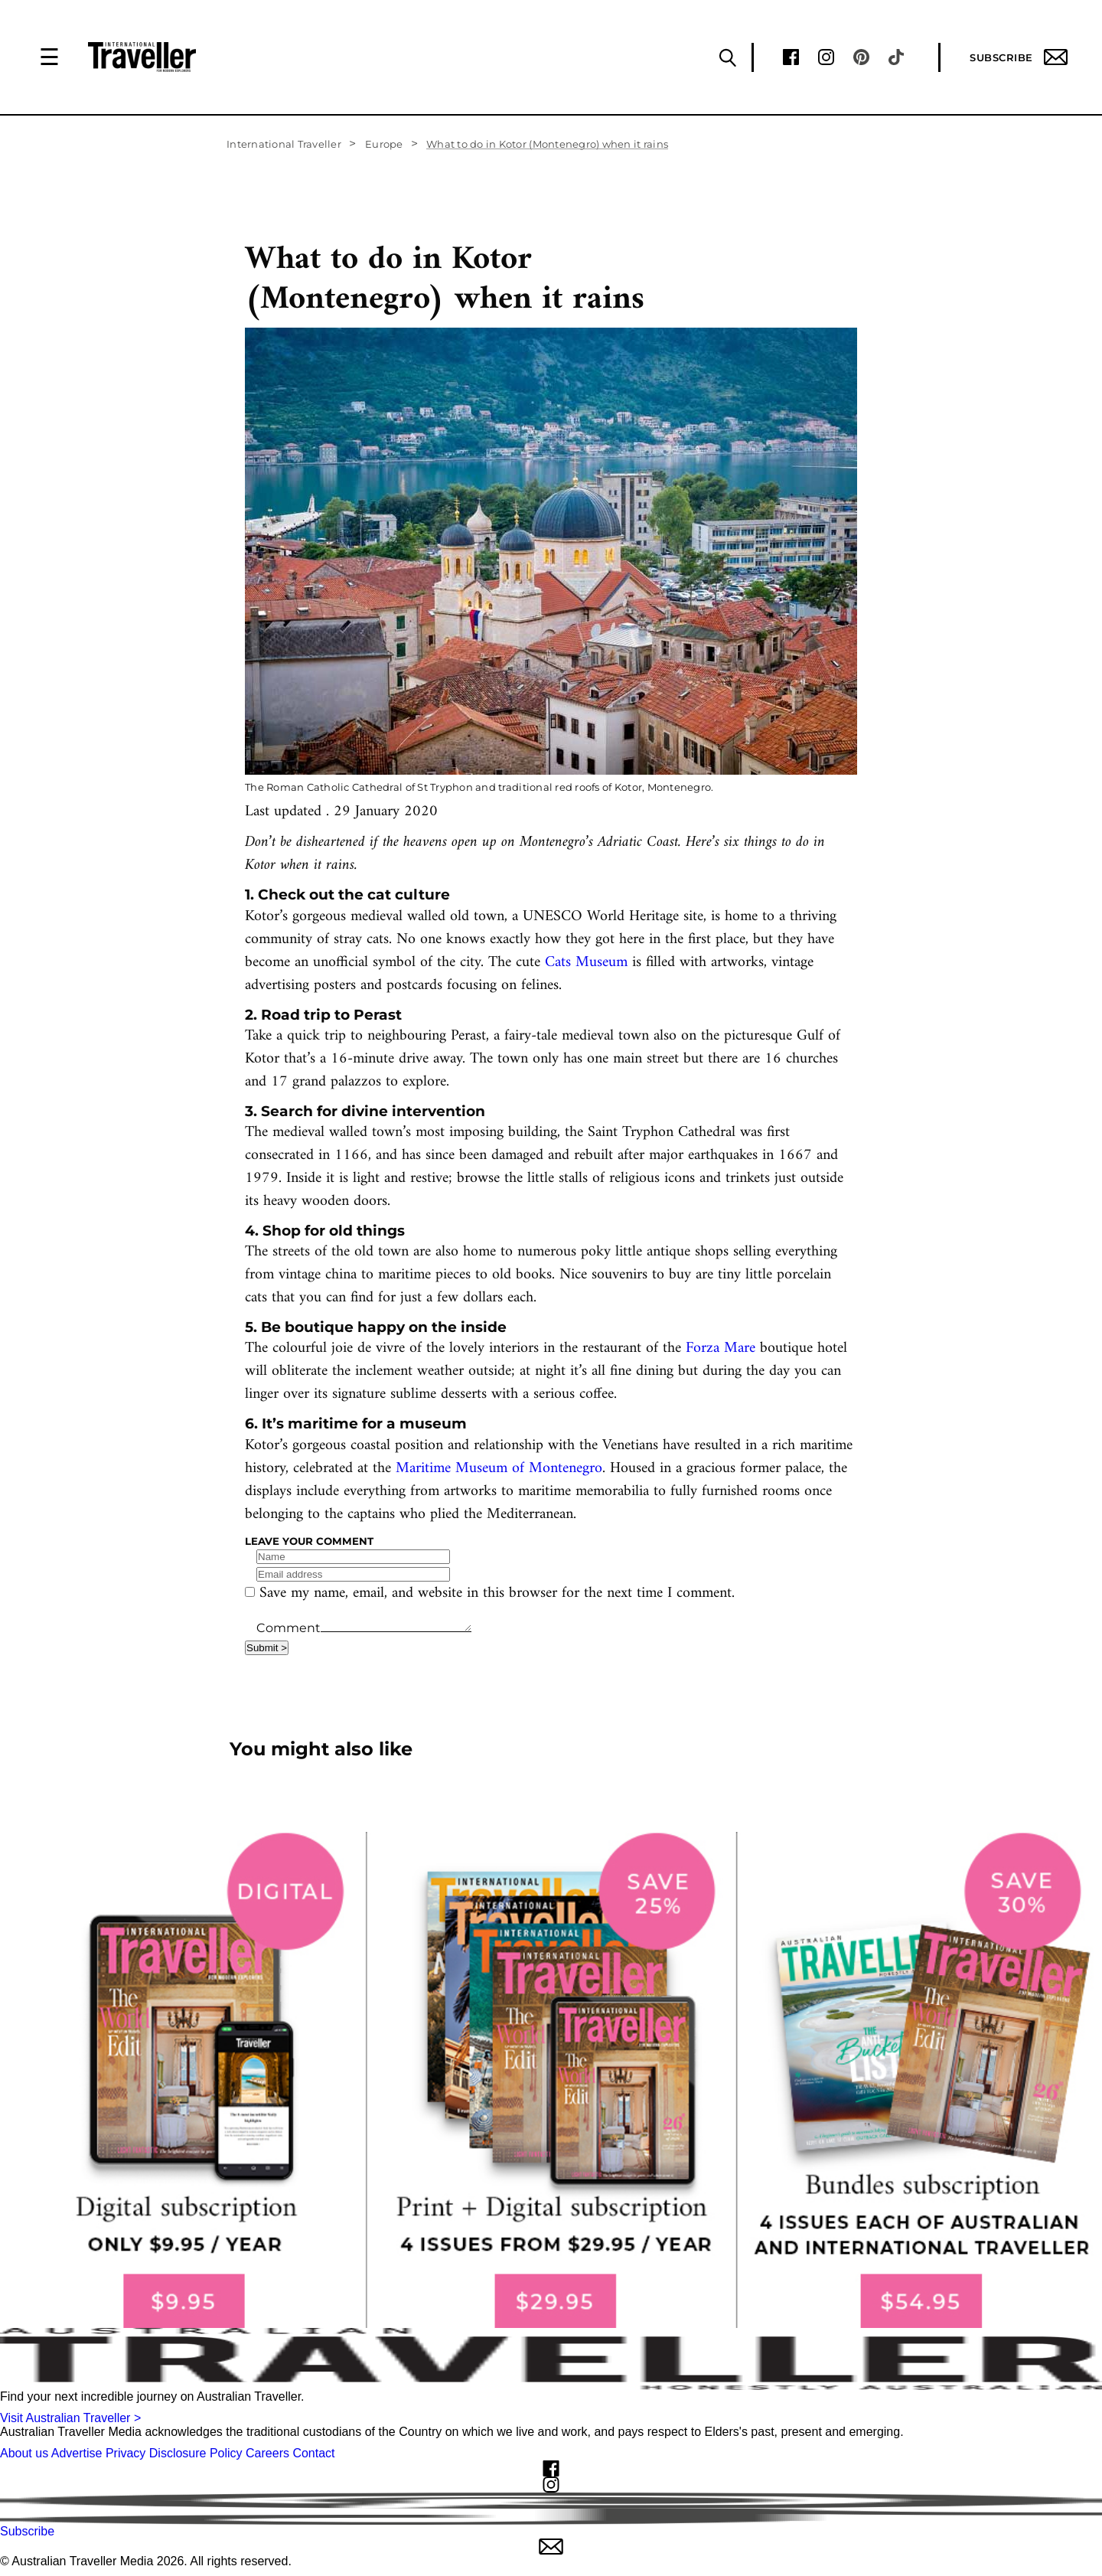 The width and height of the screenshot is (1102, 2576). Describe the element at coordinates (720, 1348) in the screenshot. I see `Forza Mare` at that location.